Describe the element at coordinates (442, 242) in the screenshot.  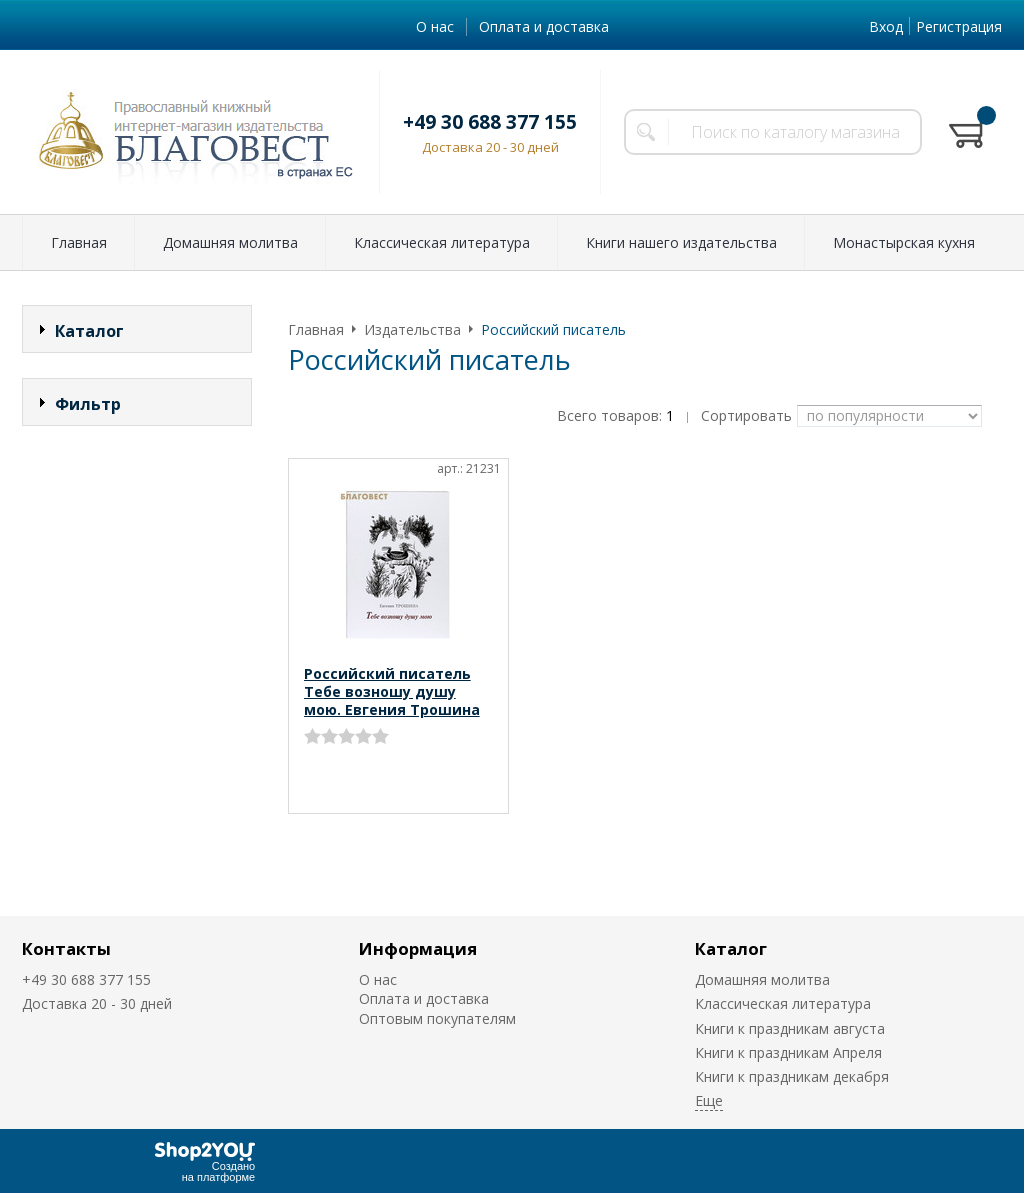
I see `Классическая литература` at that location.